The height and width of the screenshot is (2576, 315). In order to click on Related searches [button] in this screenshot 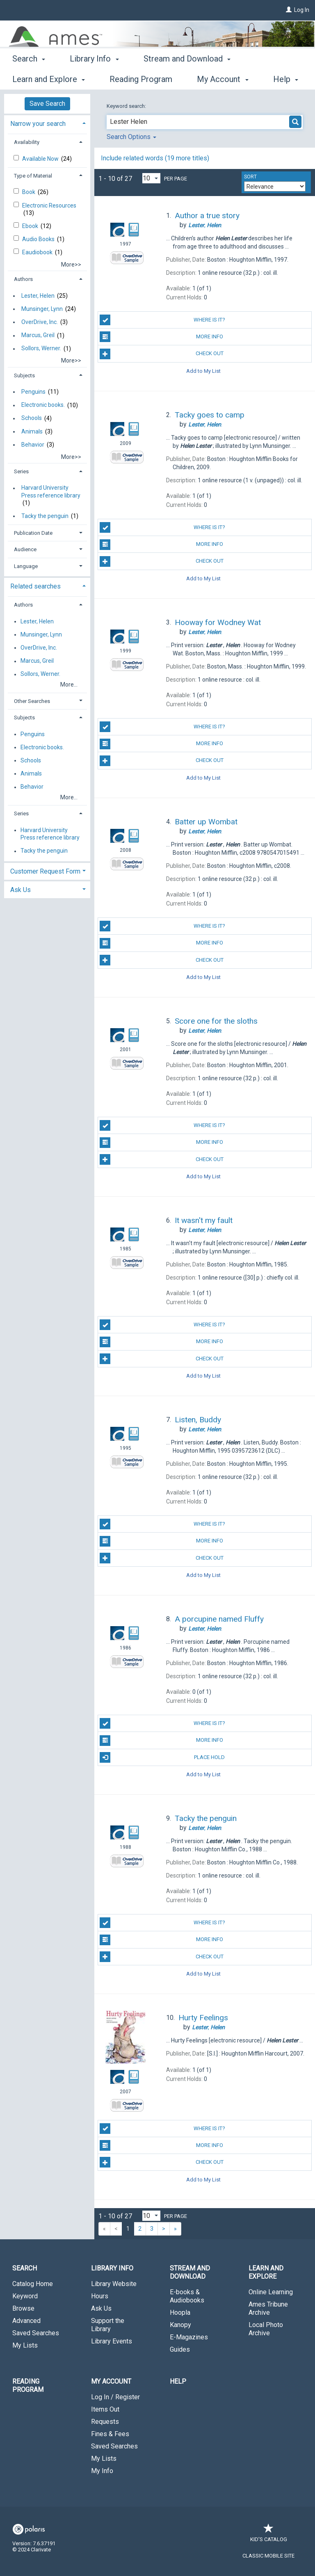, I will do `click(35, 586)`.